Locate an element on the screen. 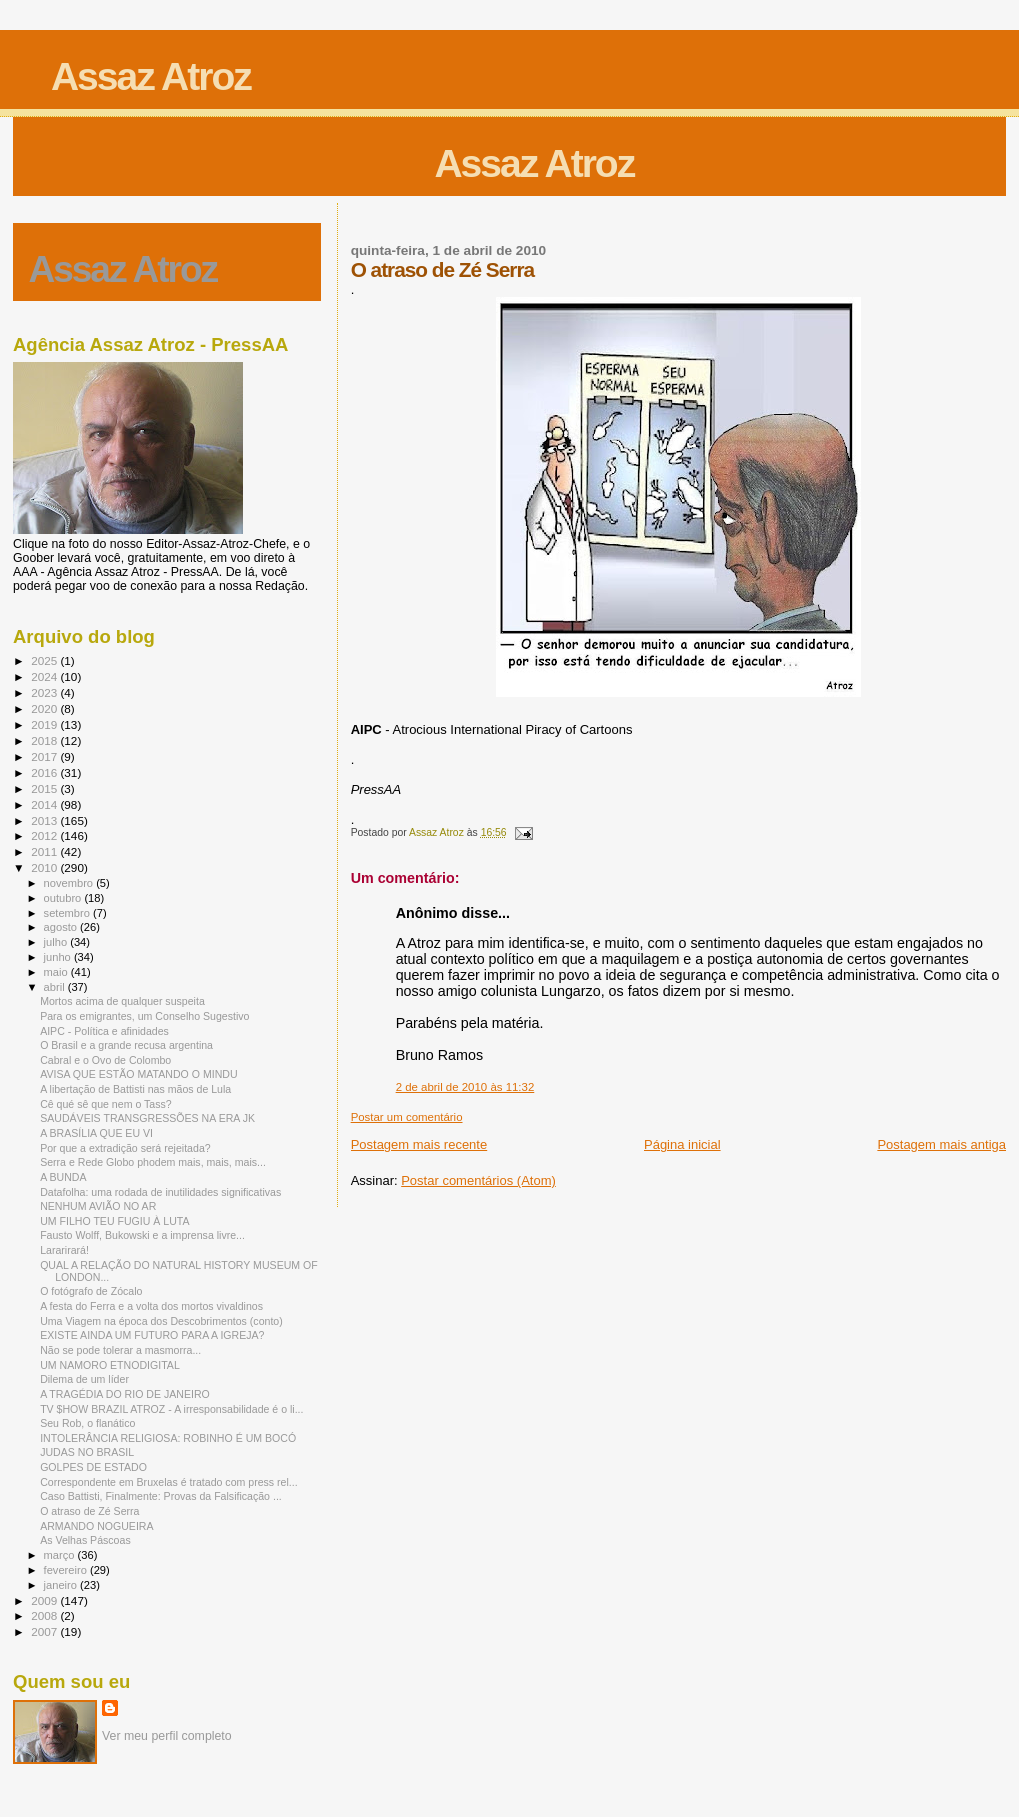 This screenshot has width=1019, height=1817. março is located at coordinates (61, 1555).